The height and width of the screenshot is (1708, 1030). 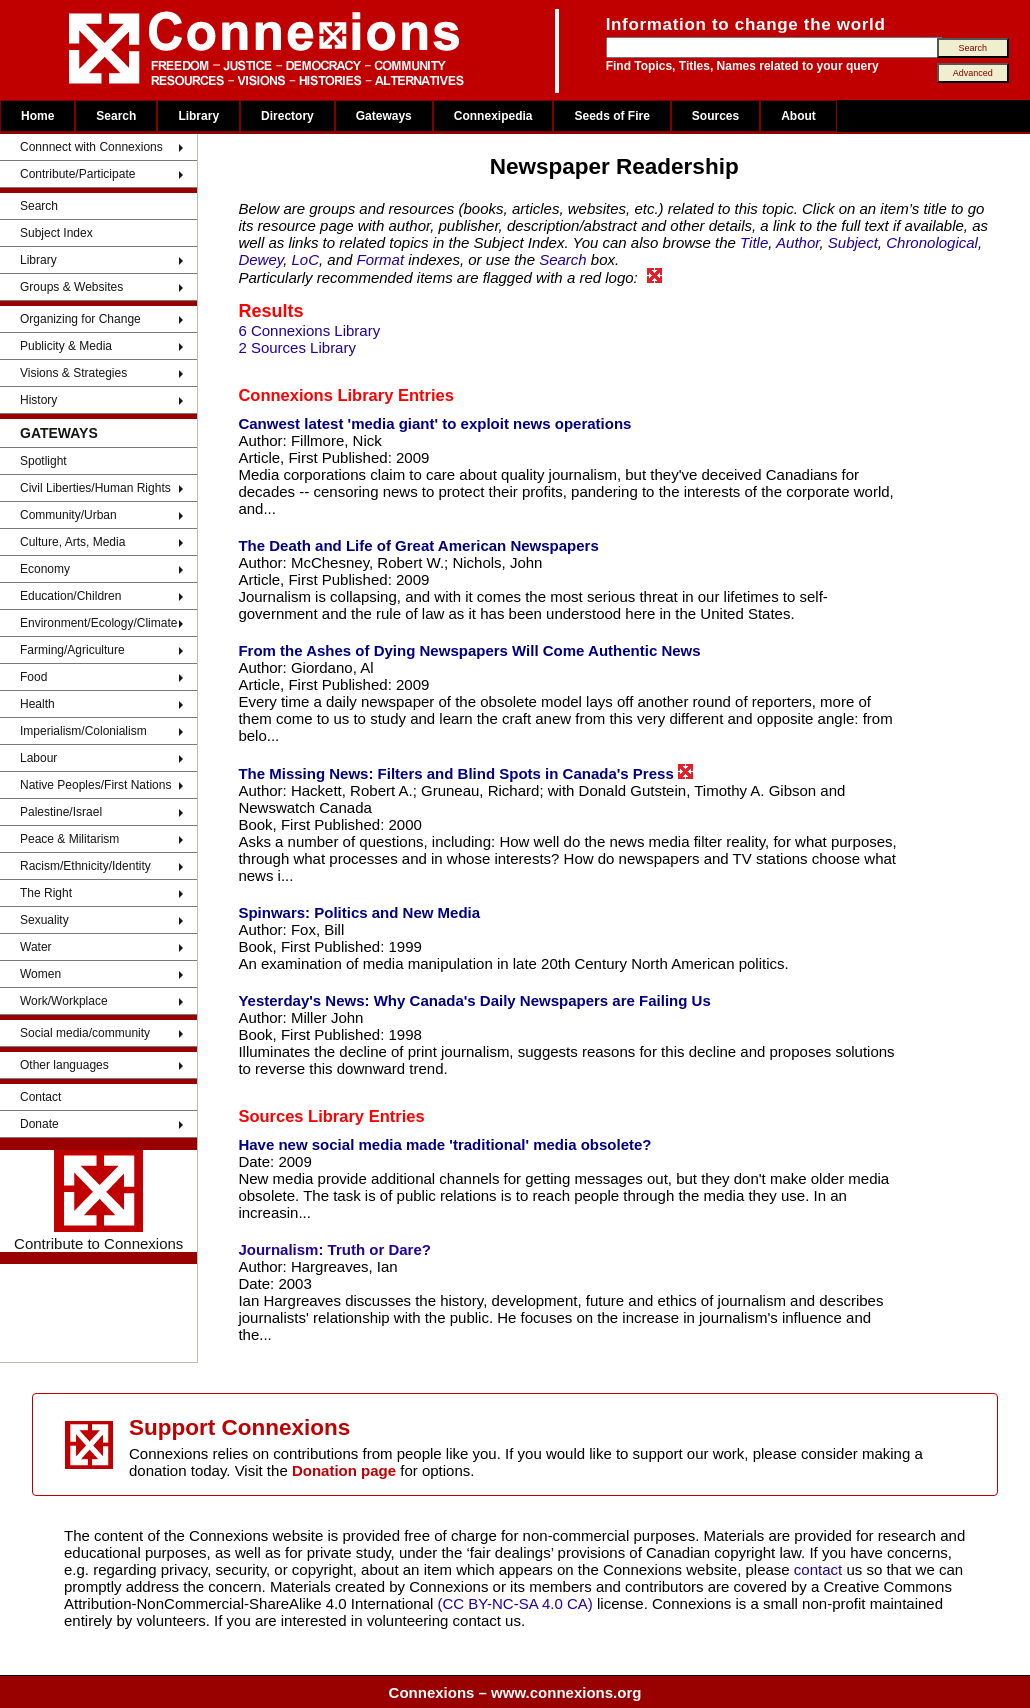 What do you see at coordinates (932, 242) in the screenshot?
I see `Chronological` at bounding box center [932, 242].